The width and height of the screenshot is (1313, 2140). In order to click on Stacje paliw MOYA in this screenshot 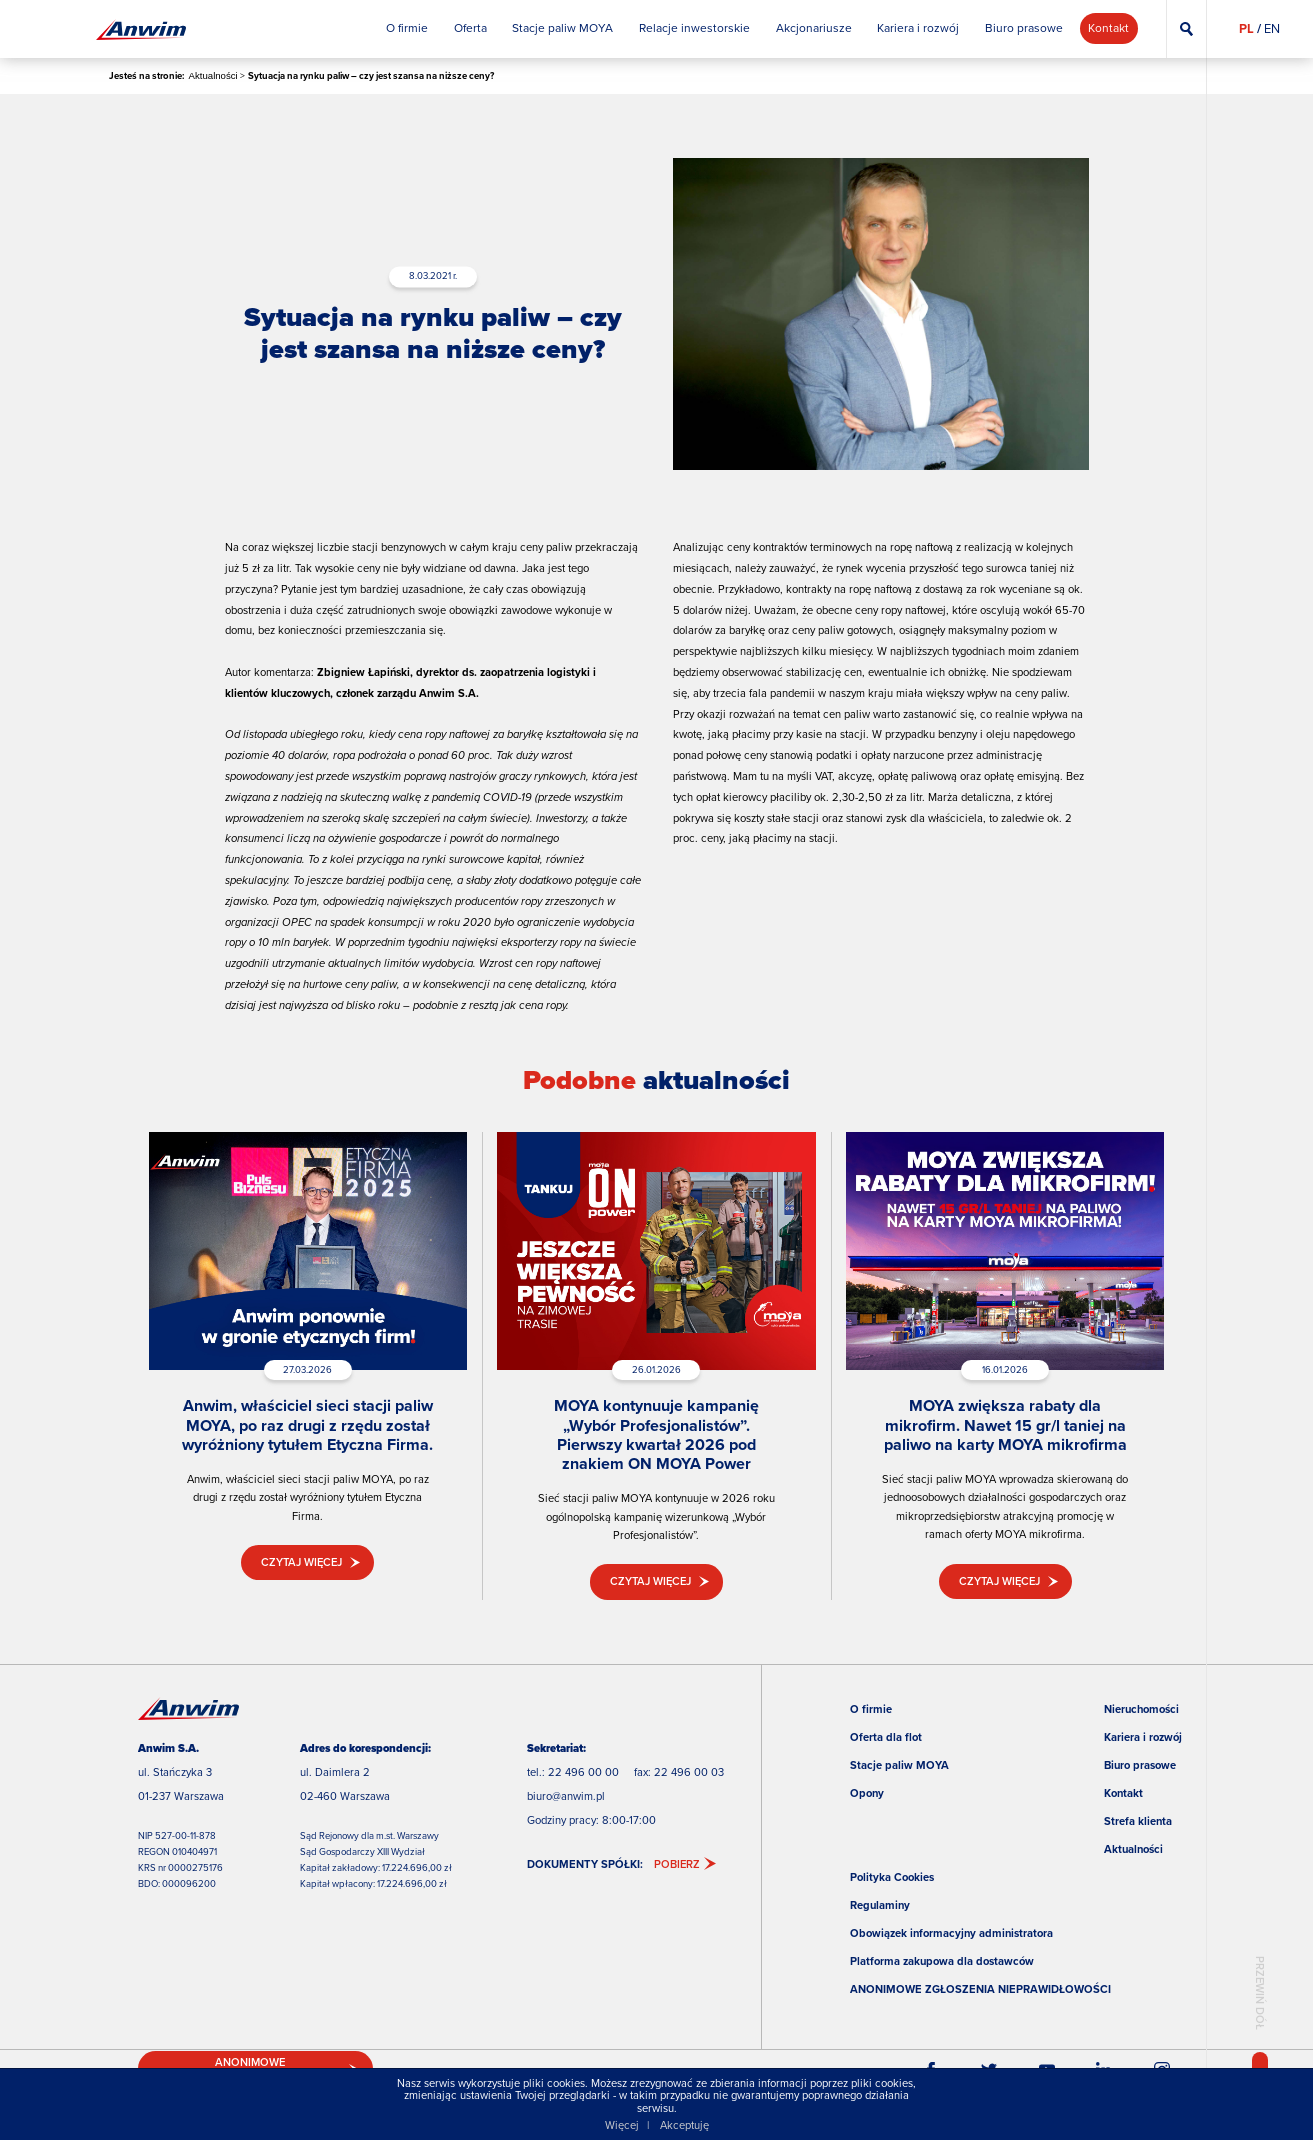, I will do `click(899, 1765)`.